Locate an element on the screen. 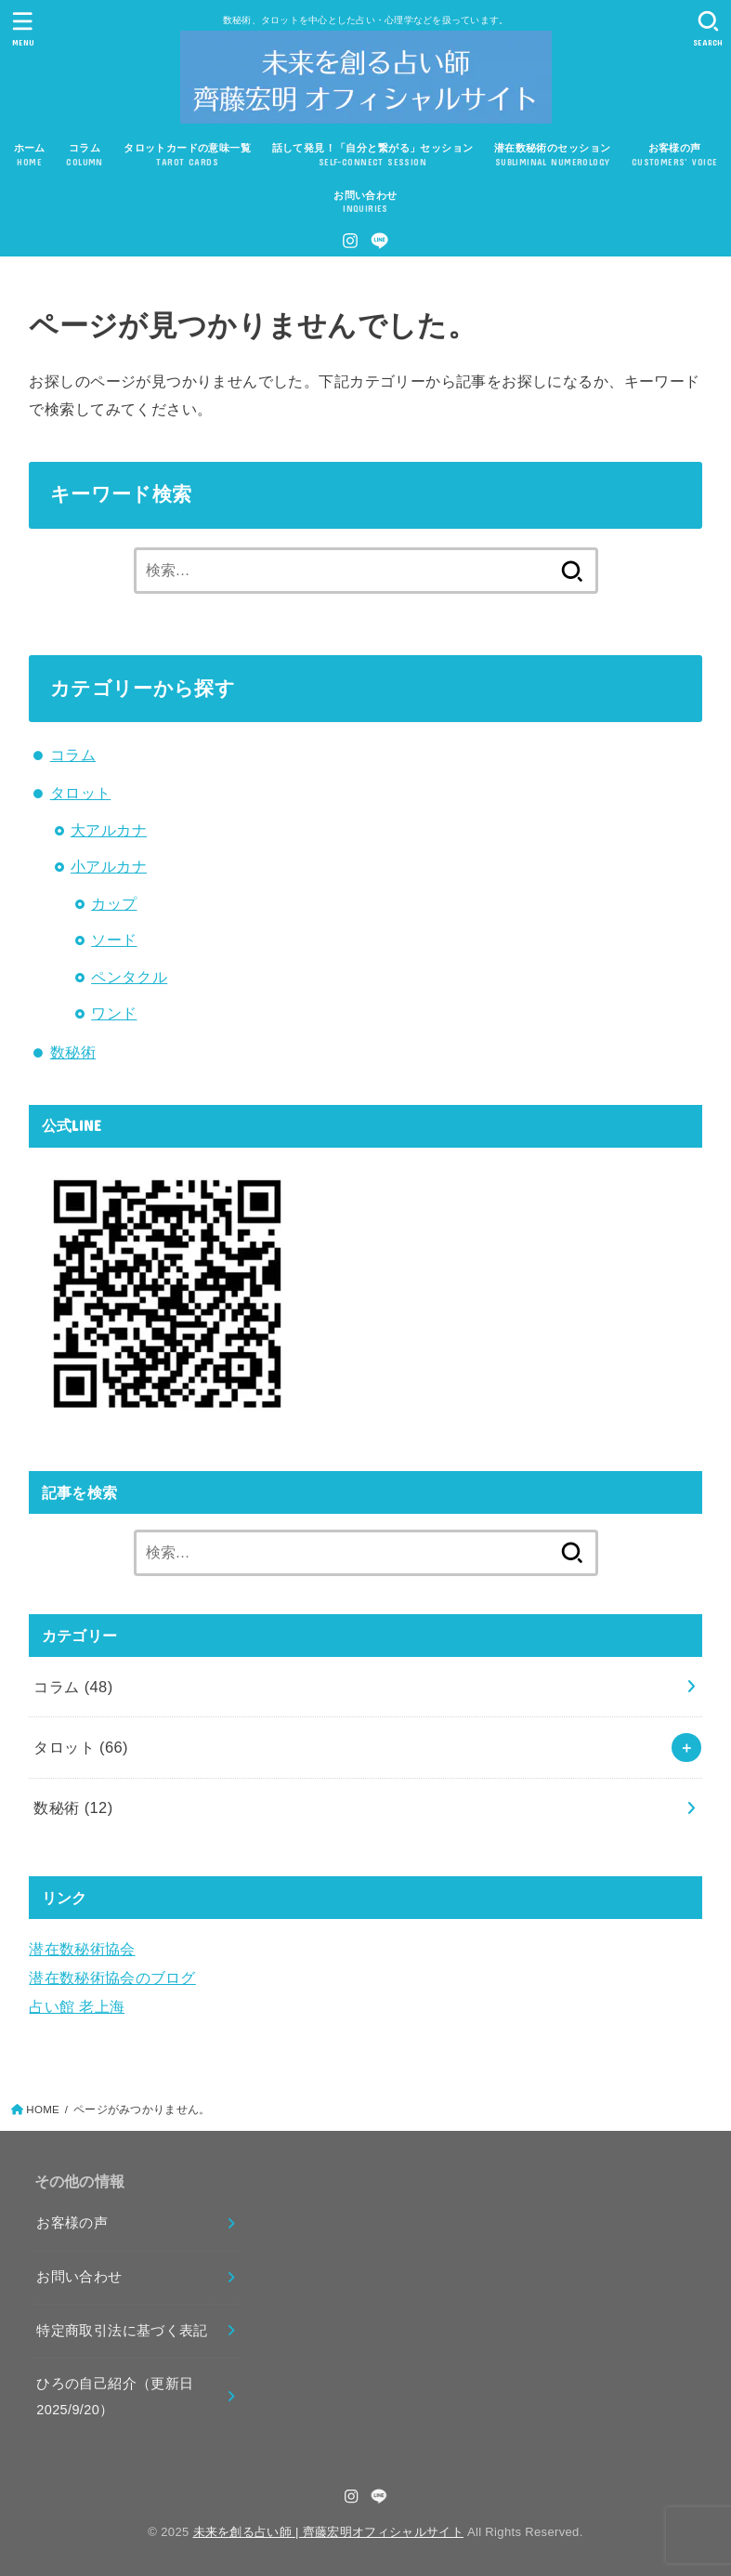 The width and height of the screenshot is (731, 2576). 大アルカナ is located at coordinates (109, 829).